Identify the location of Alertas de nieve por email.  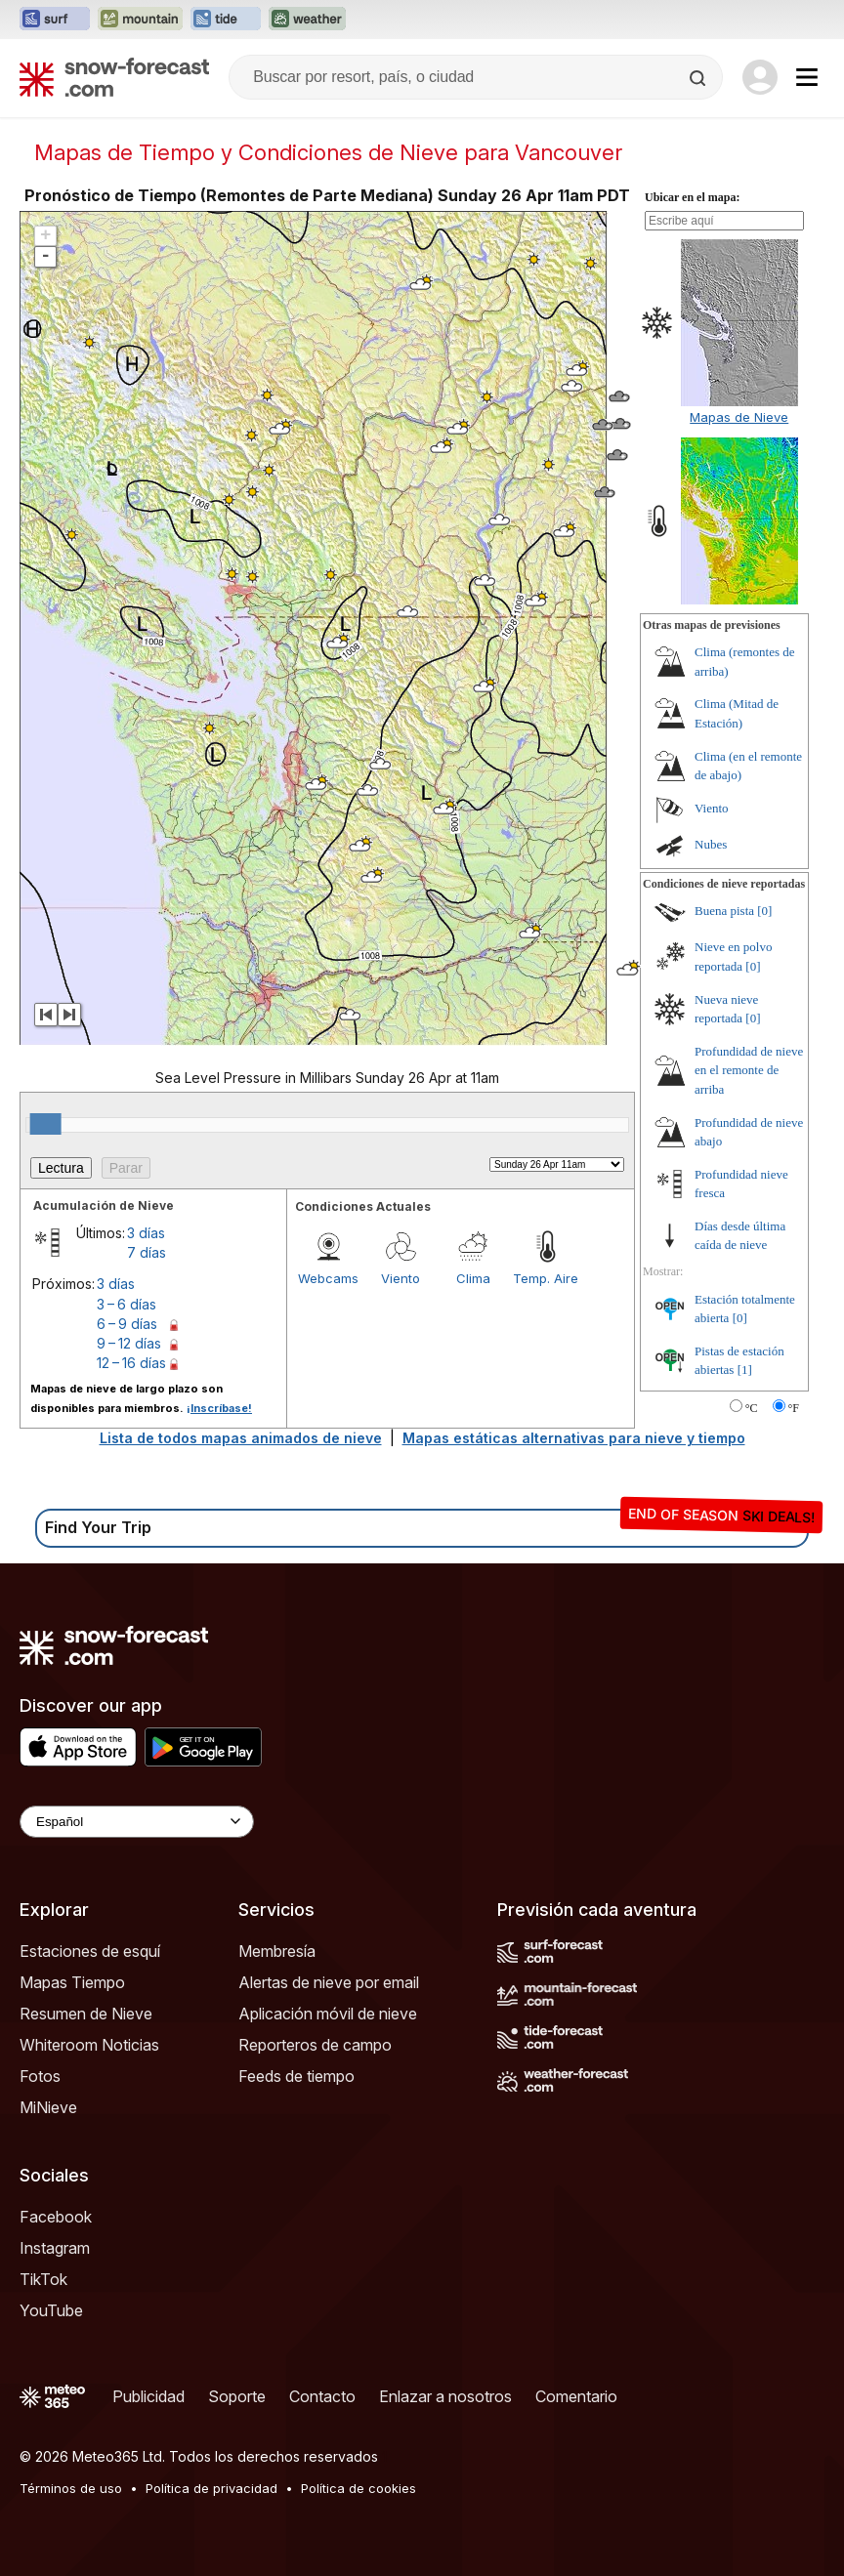
(328, 1982).